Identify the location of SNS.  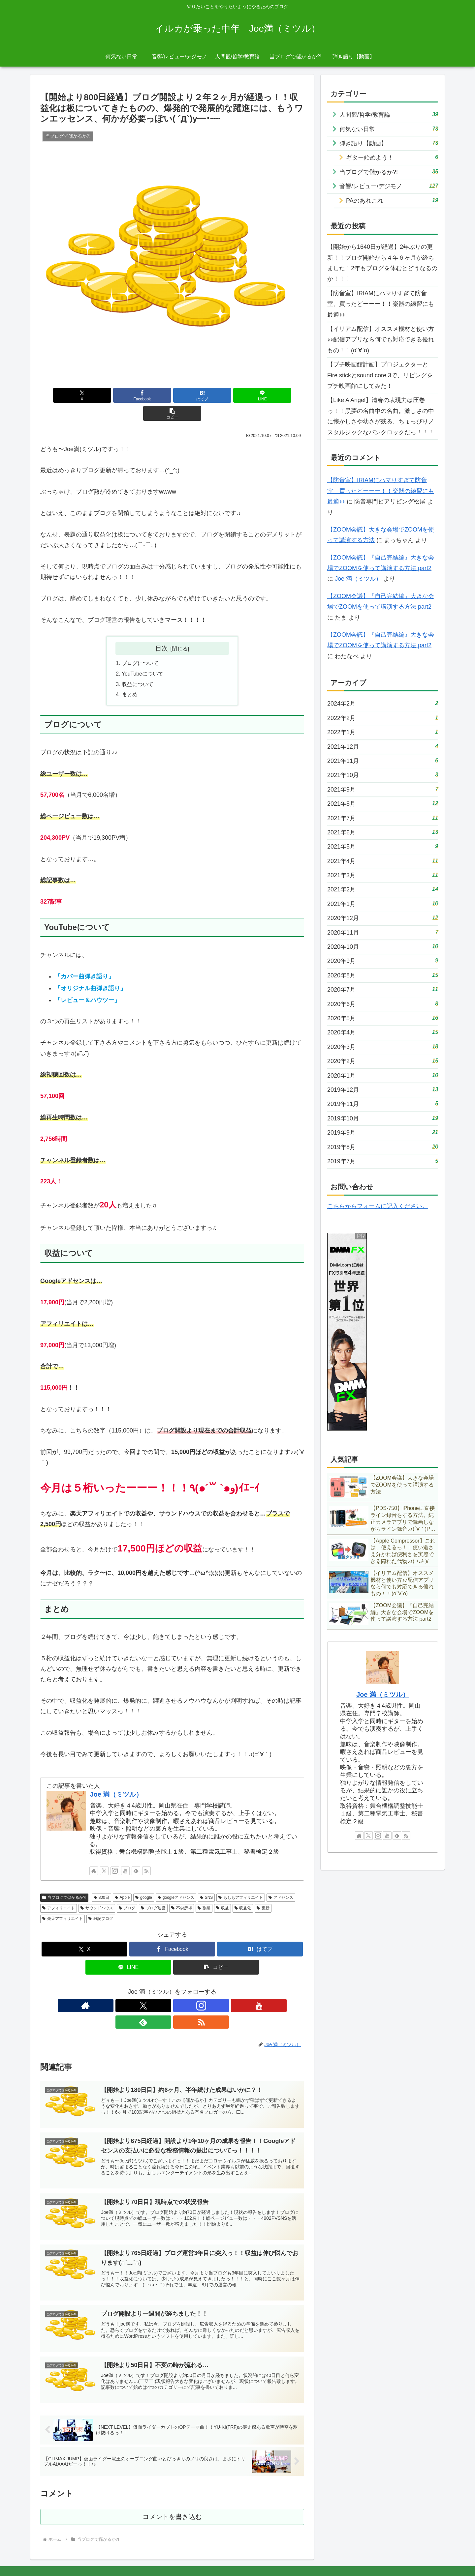
(206, 1880).